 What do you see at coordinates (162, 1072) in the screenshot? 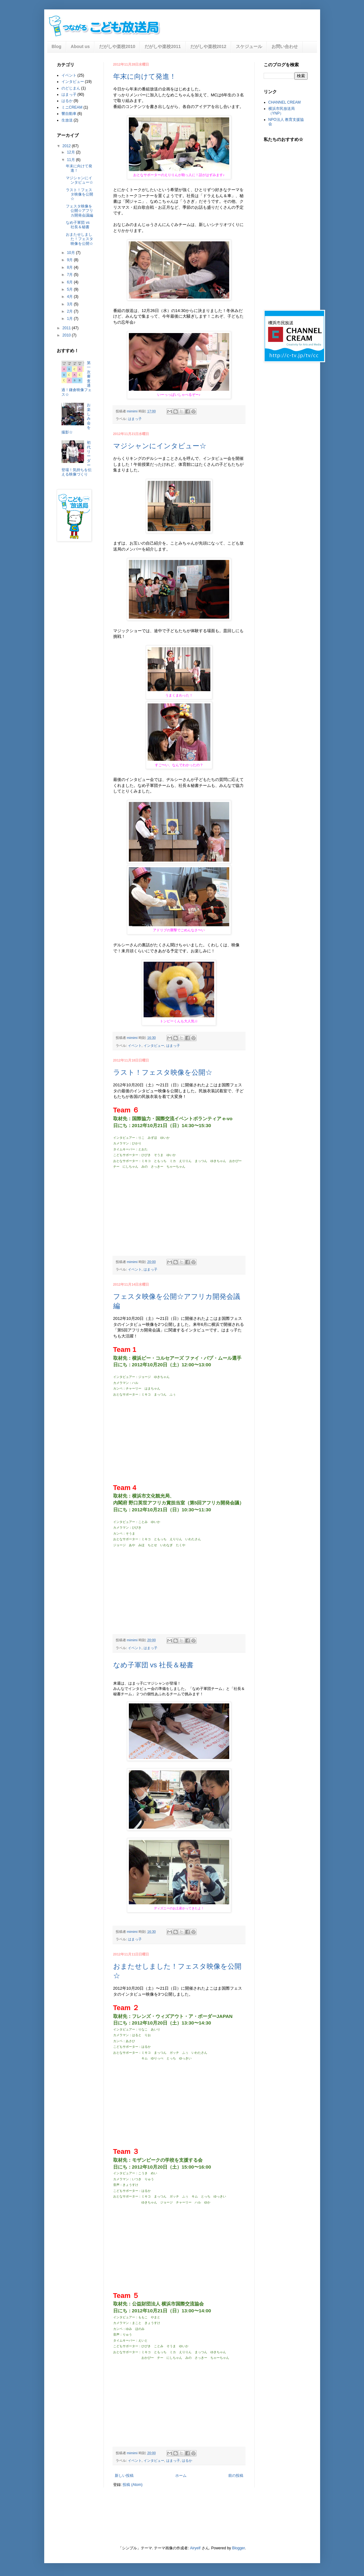
I see `ラスト！フェスタ映像を公開☆` at bounding box center [162, 1072].